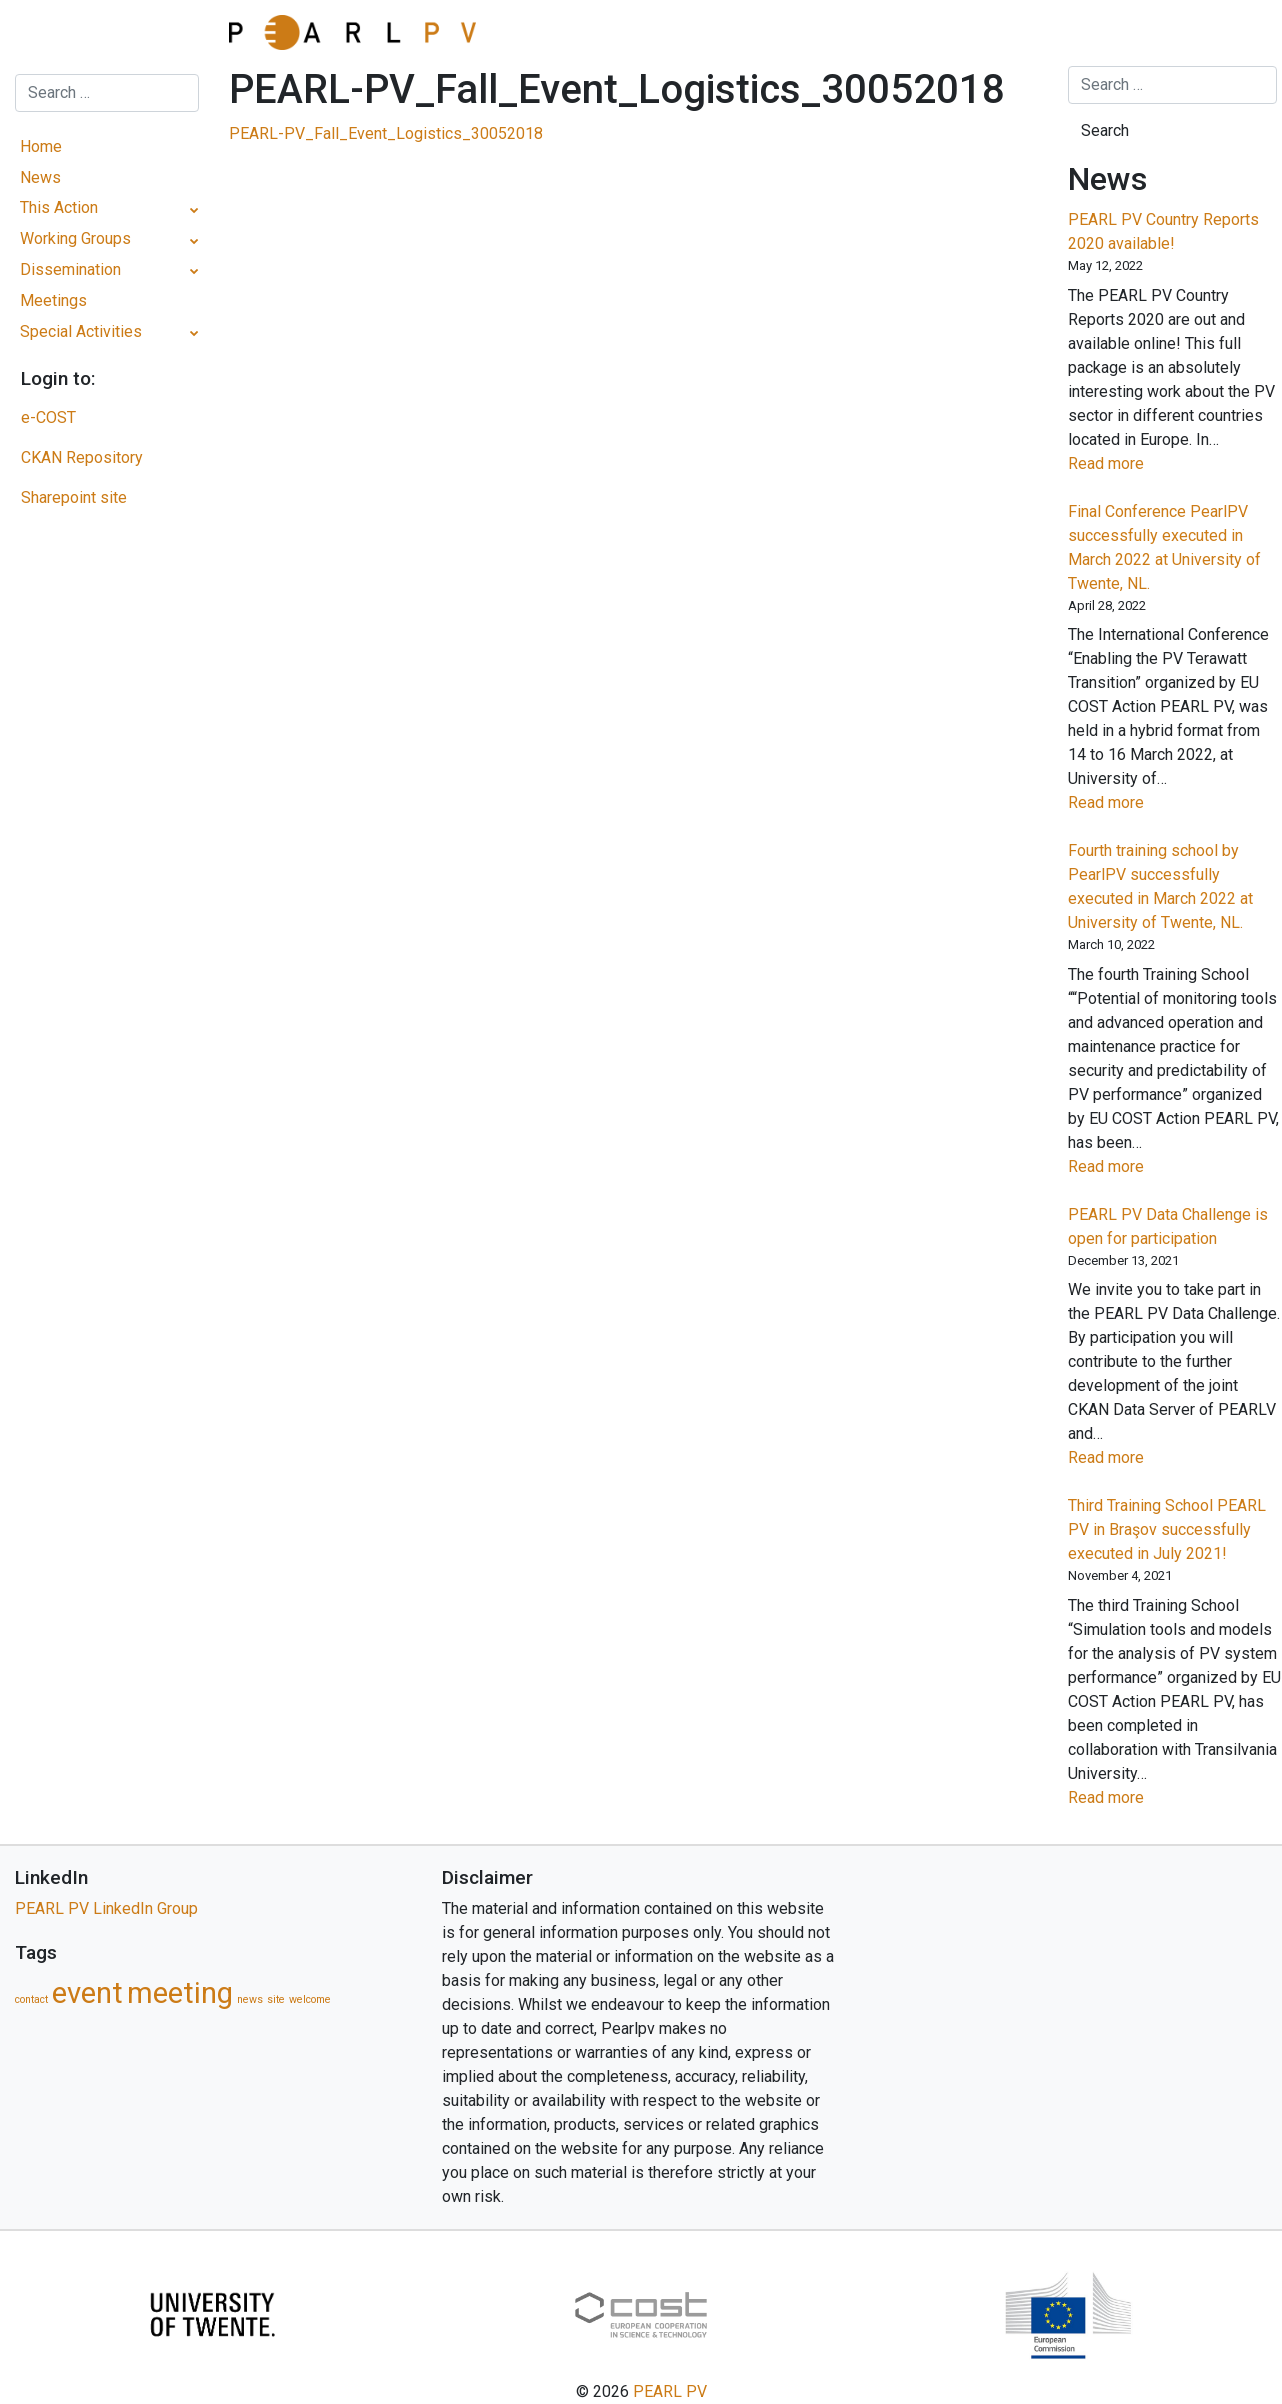 Image resolution: width=1282 pixels, height=2404 pixels. I want to click on PEARL PV LinkedIn Group, so click(106, 1908).